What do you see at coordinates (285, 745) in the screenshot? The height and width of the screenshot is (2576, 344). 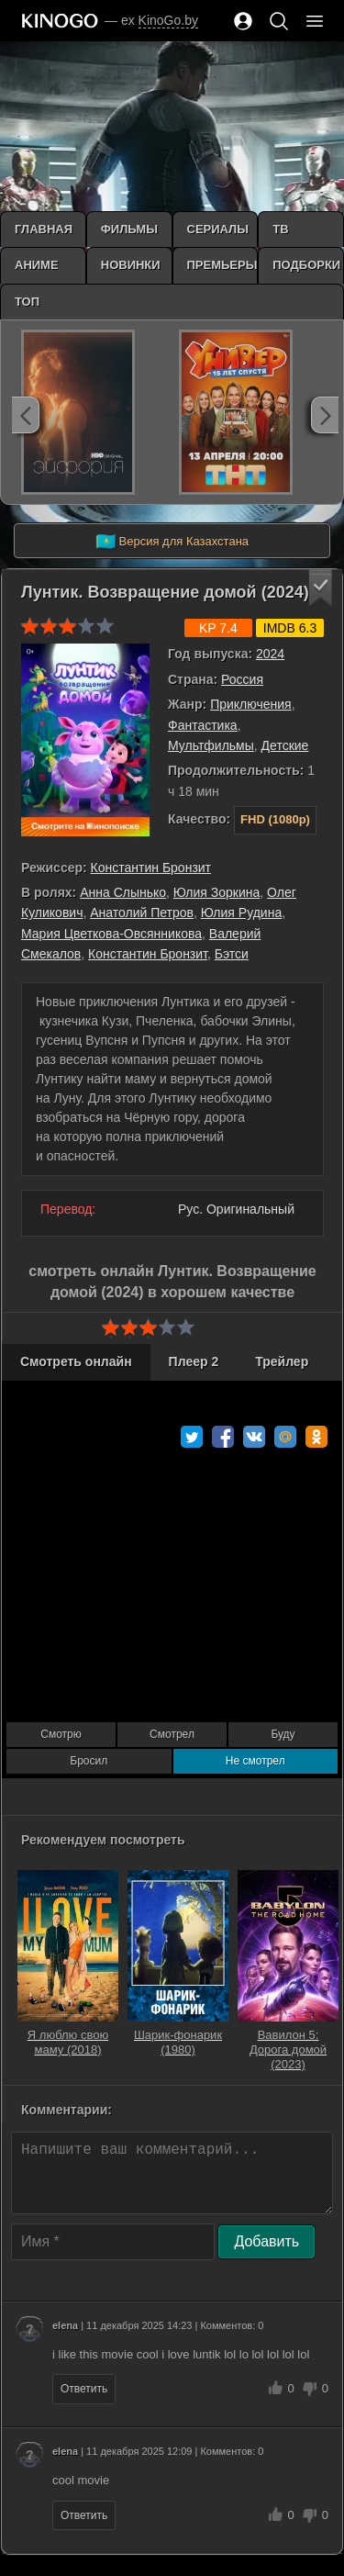 I see `Детские` at bounding box center [285, 745].